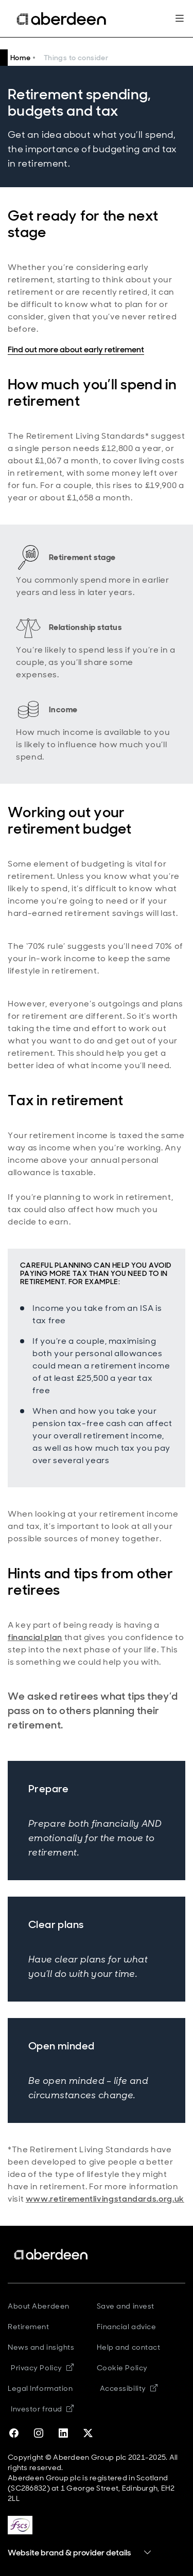 This screenshot has height=2576, width=193. What do you see at coordinates (88, 2433) in the screenshot?
I see `[twitter-x]` at bounding box center [88, 2433].